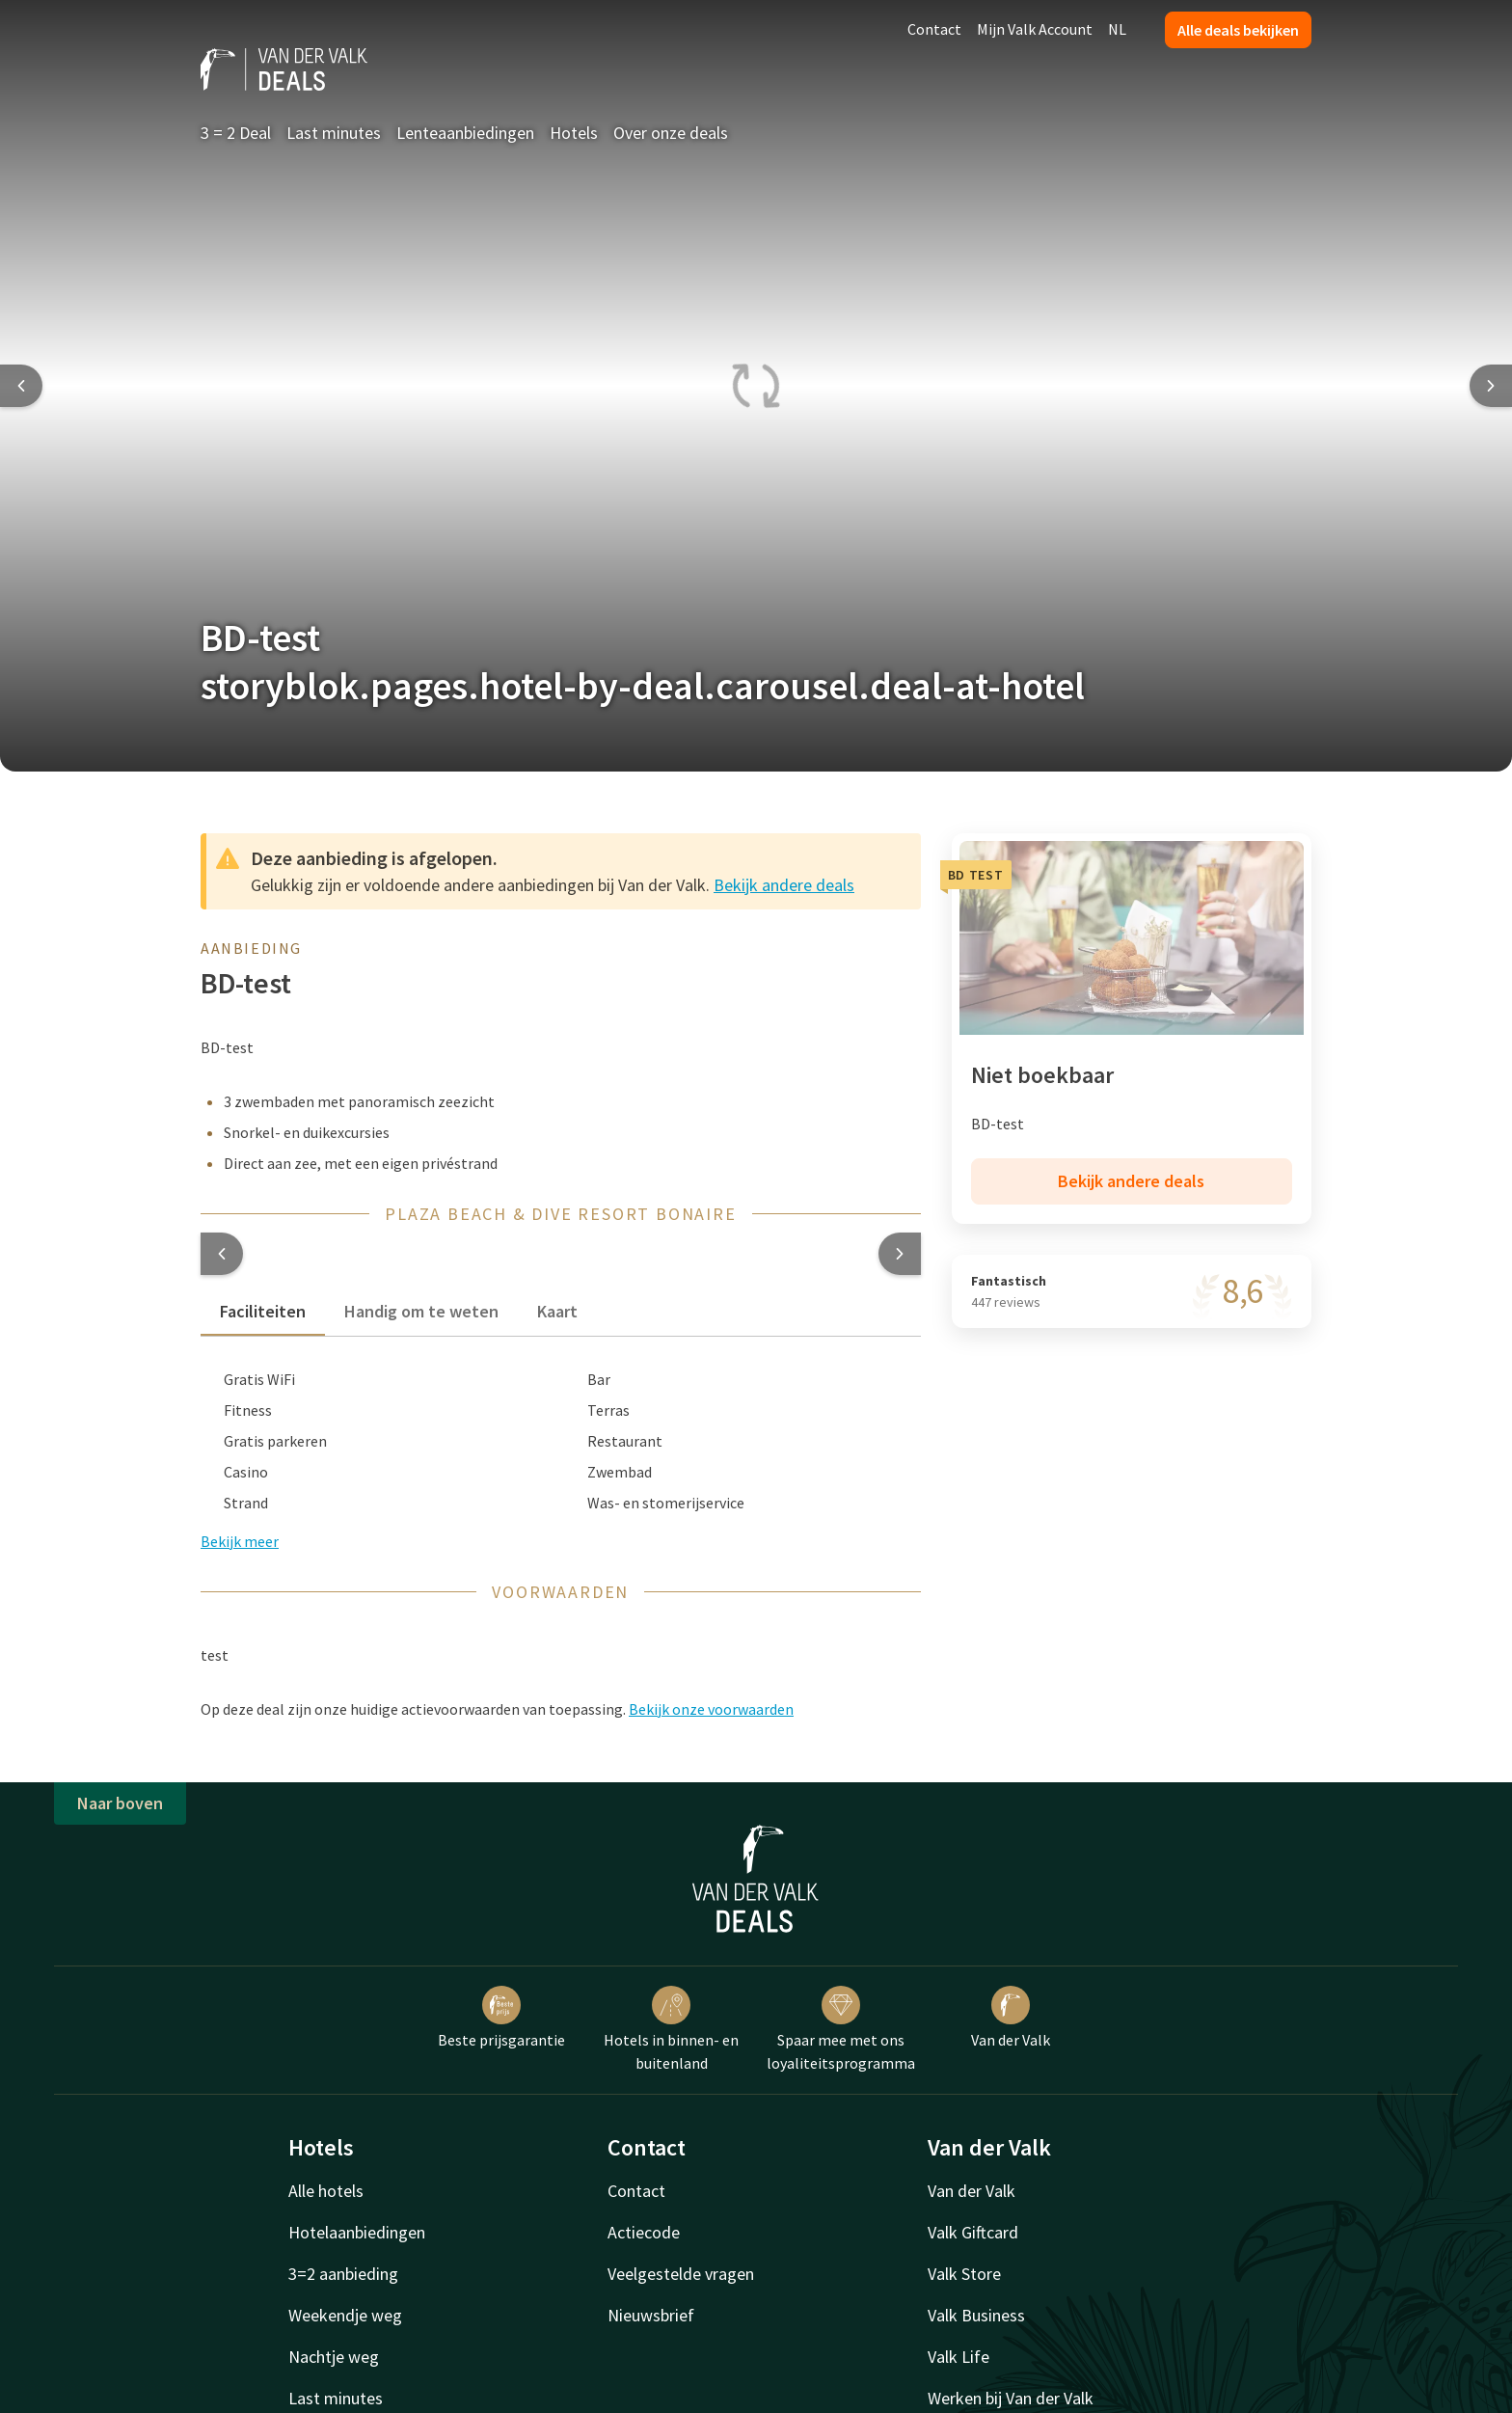 The image size is (1512, 2413). Describe the element at coordinates (333, 2356) in the screenshot. I see `Nachtje weg` at that location.